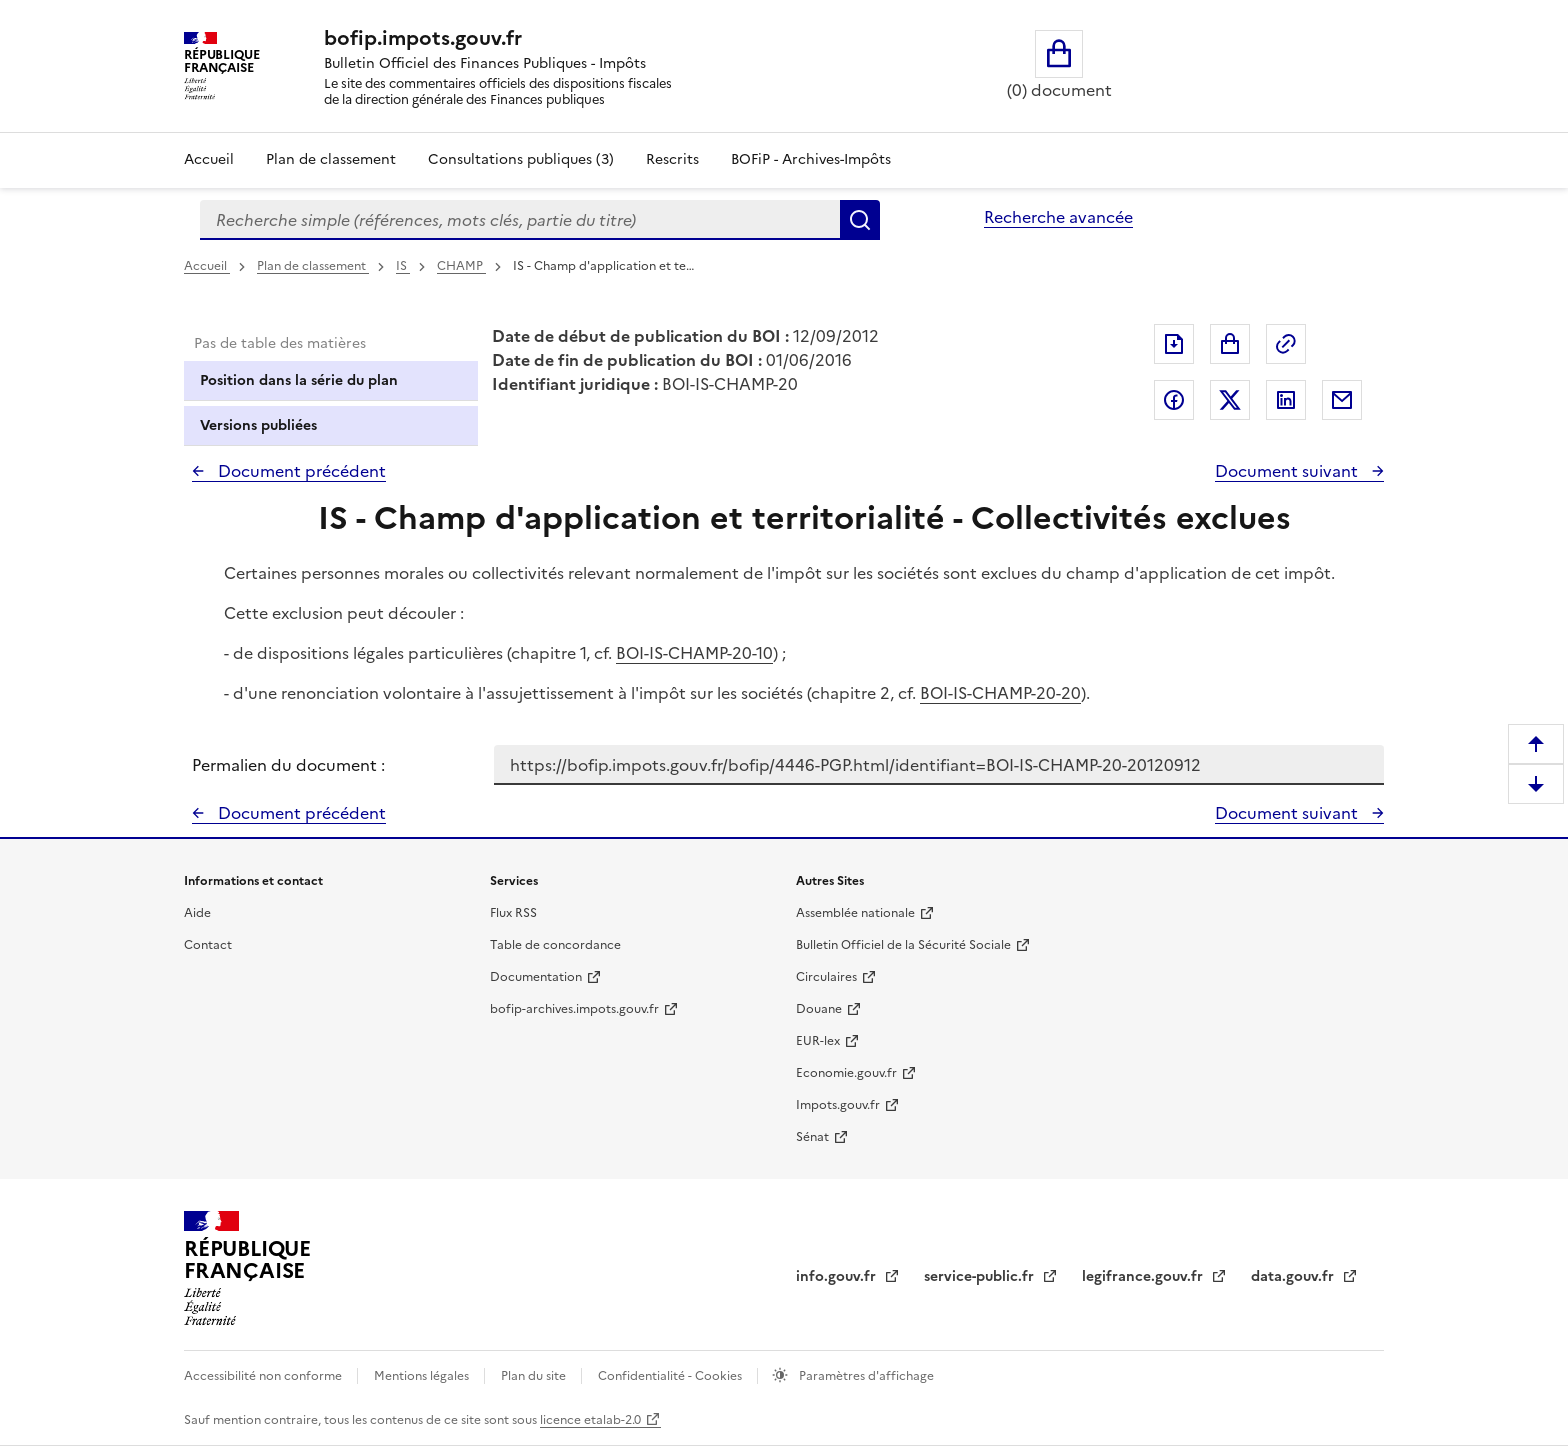 The height and width of the screenshot is (1447, 1568). What do you see at coordinates (1000, 693) in the screenshot?
I see `BOI-IS-CHAMP-20-20` at bounding box center [1000, 693].